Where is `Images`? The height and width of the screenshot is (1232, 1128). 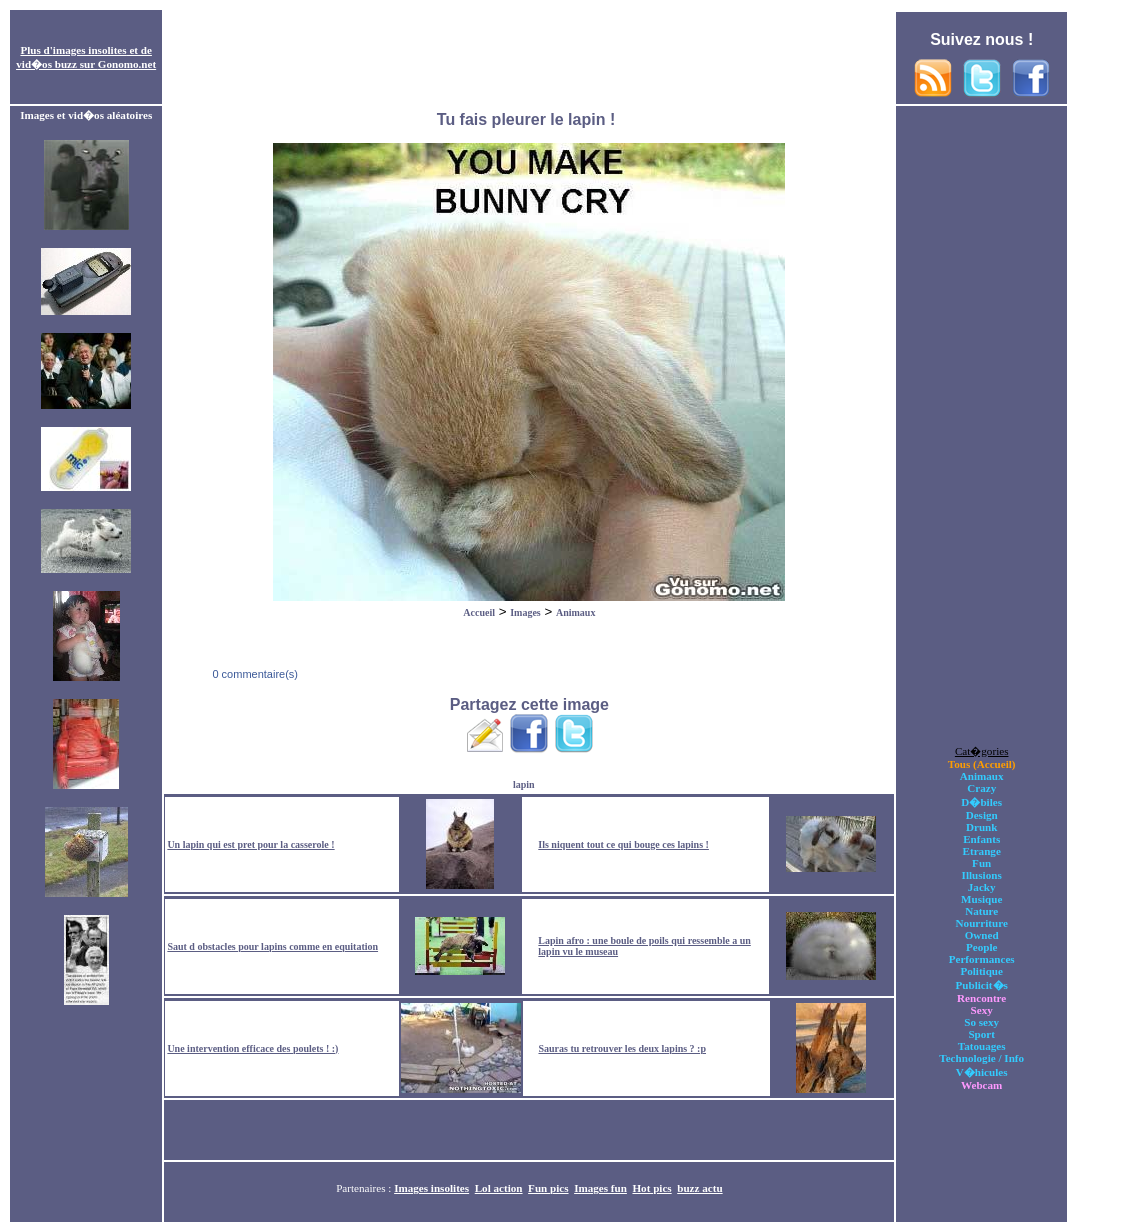 Images is located at coordinates (525, 612).